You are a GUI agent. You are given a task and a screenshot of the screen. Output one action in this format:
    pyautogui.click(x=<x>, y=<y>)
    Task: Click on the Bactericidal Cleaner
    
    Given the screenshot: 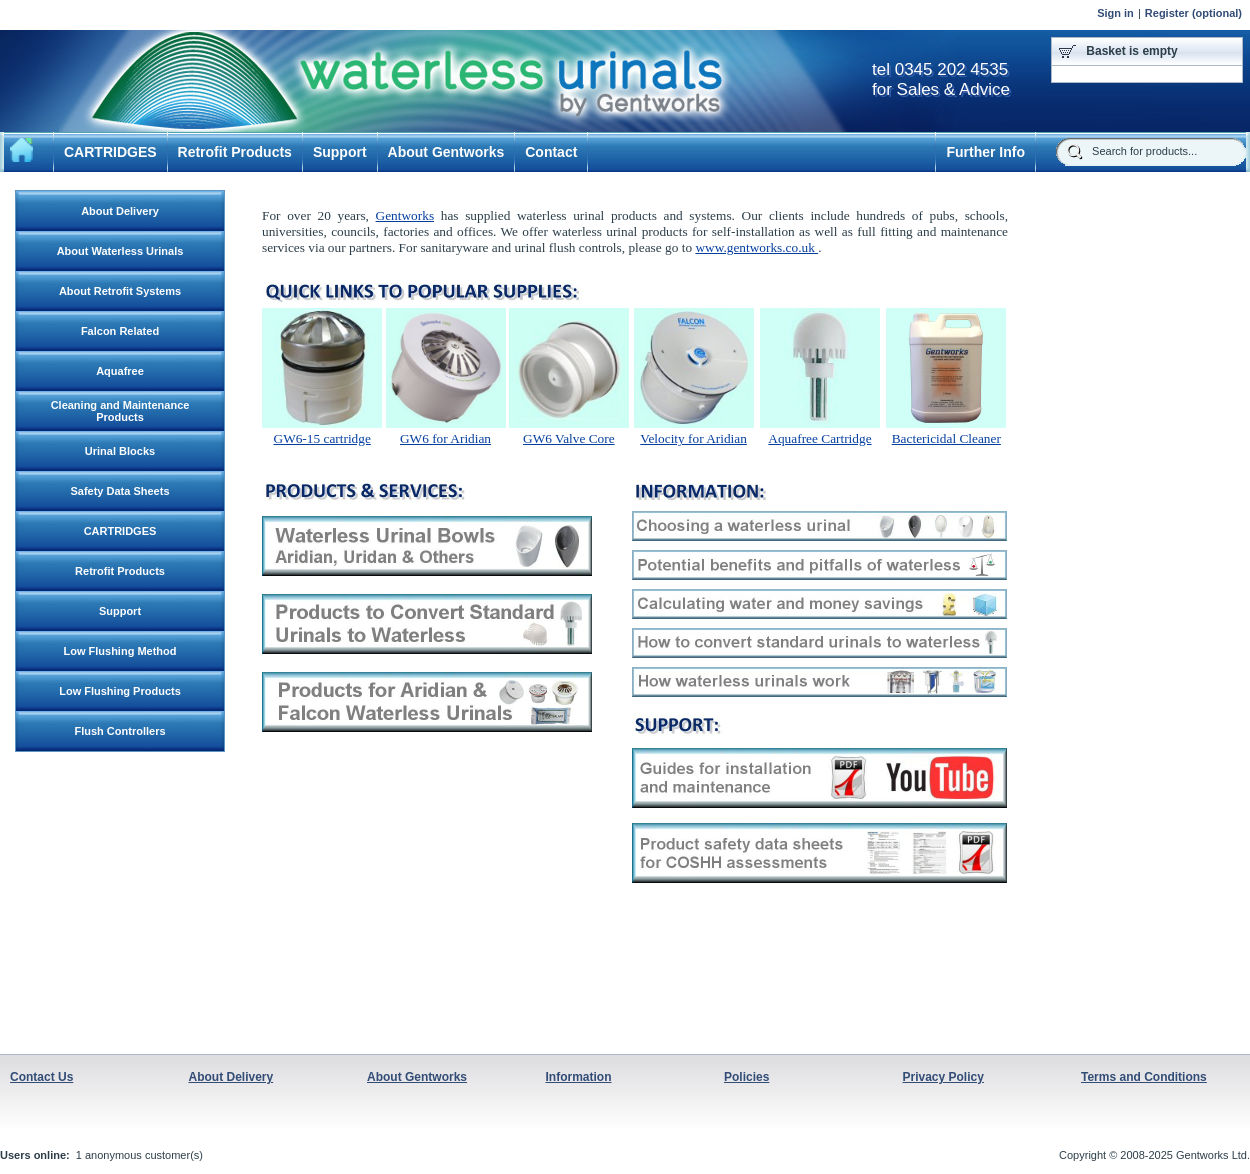 What is the action you would take?
    pyautogui.click(x=946, y=438)
    